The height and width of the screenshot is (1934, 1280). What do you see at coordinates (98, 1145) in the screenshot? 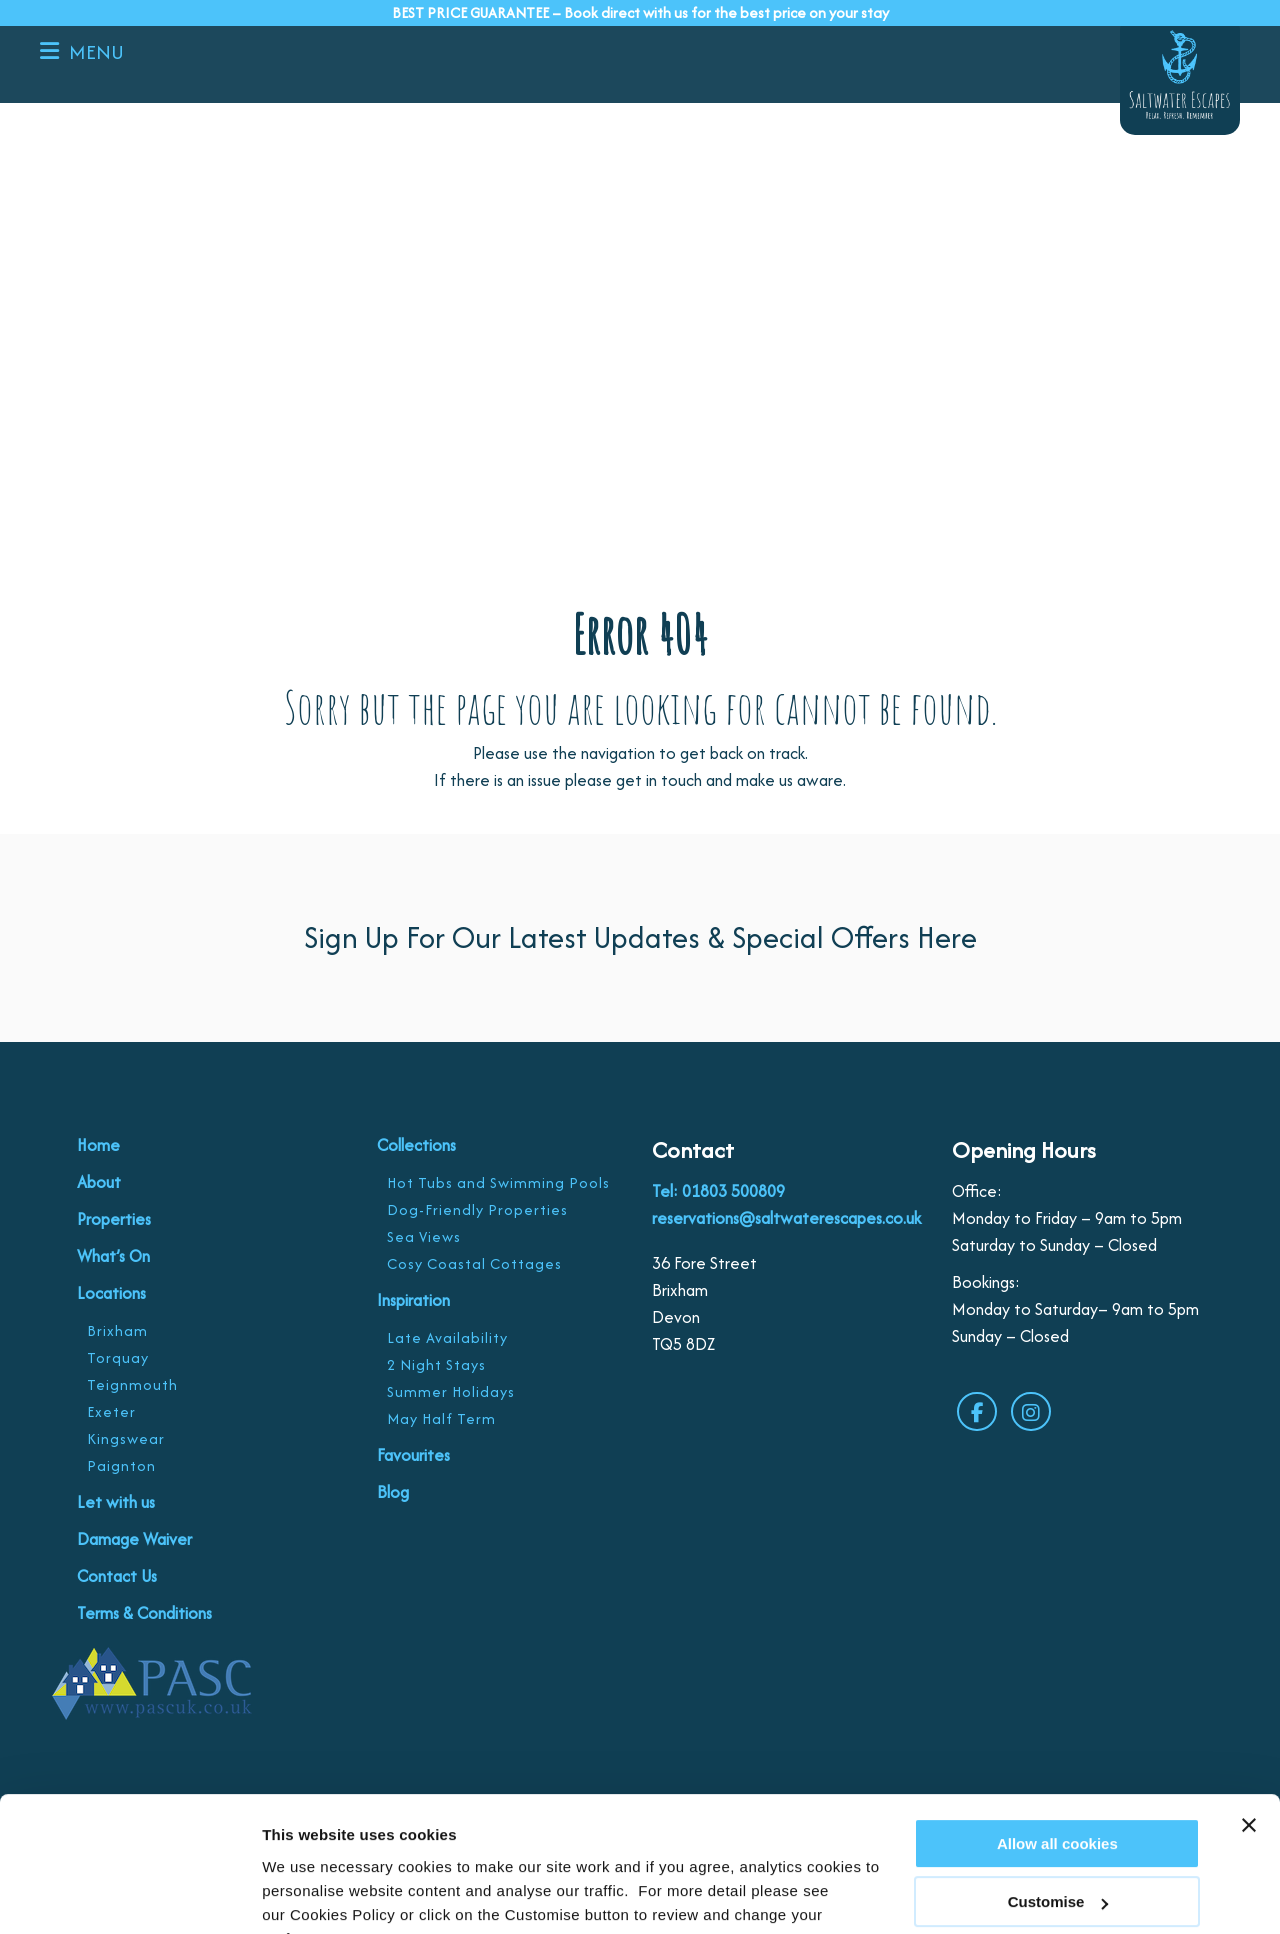
I see `Home` at bounding box center [98, 1145].